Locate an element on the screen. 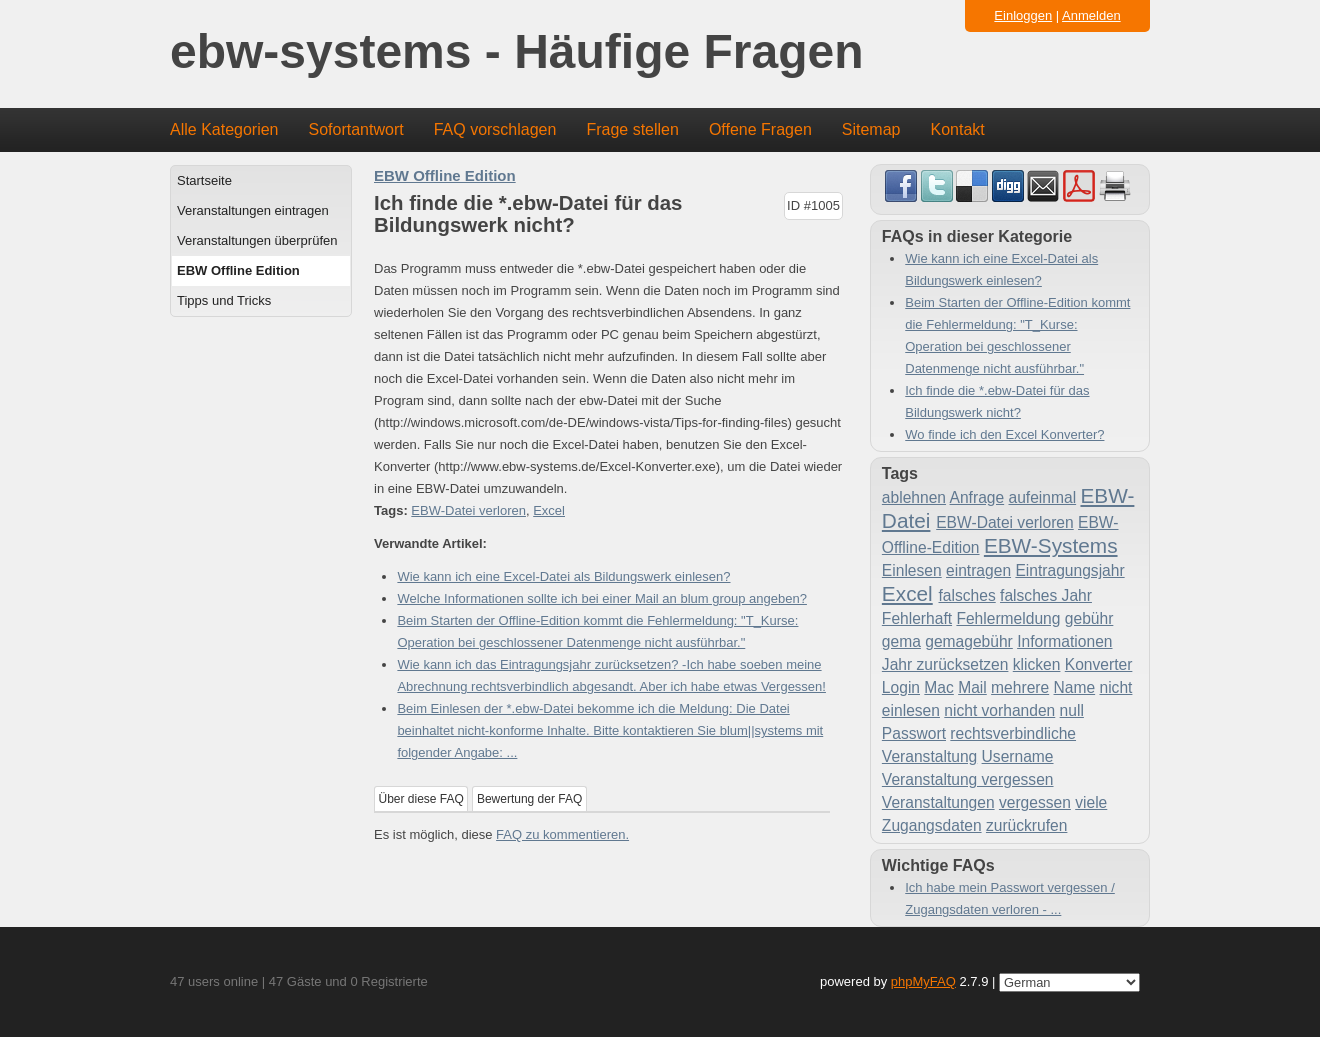  Bewertung der FAQ is located at coordinates (529, 799).